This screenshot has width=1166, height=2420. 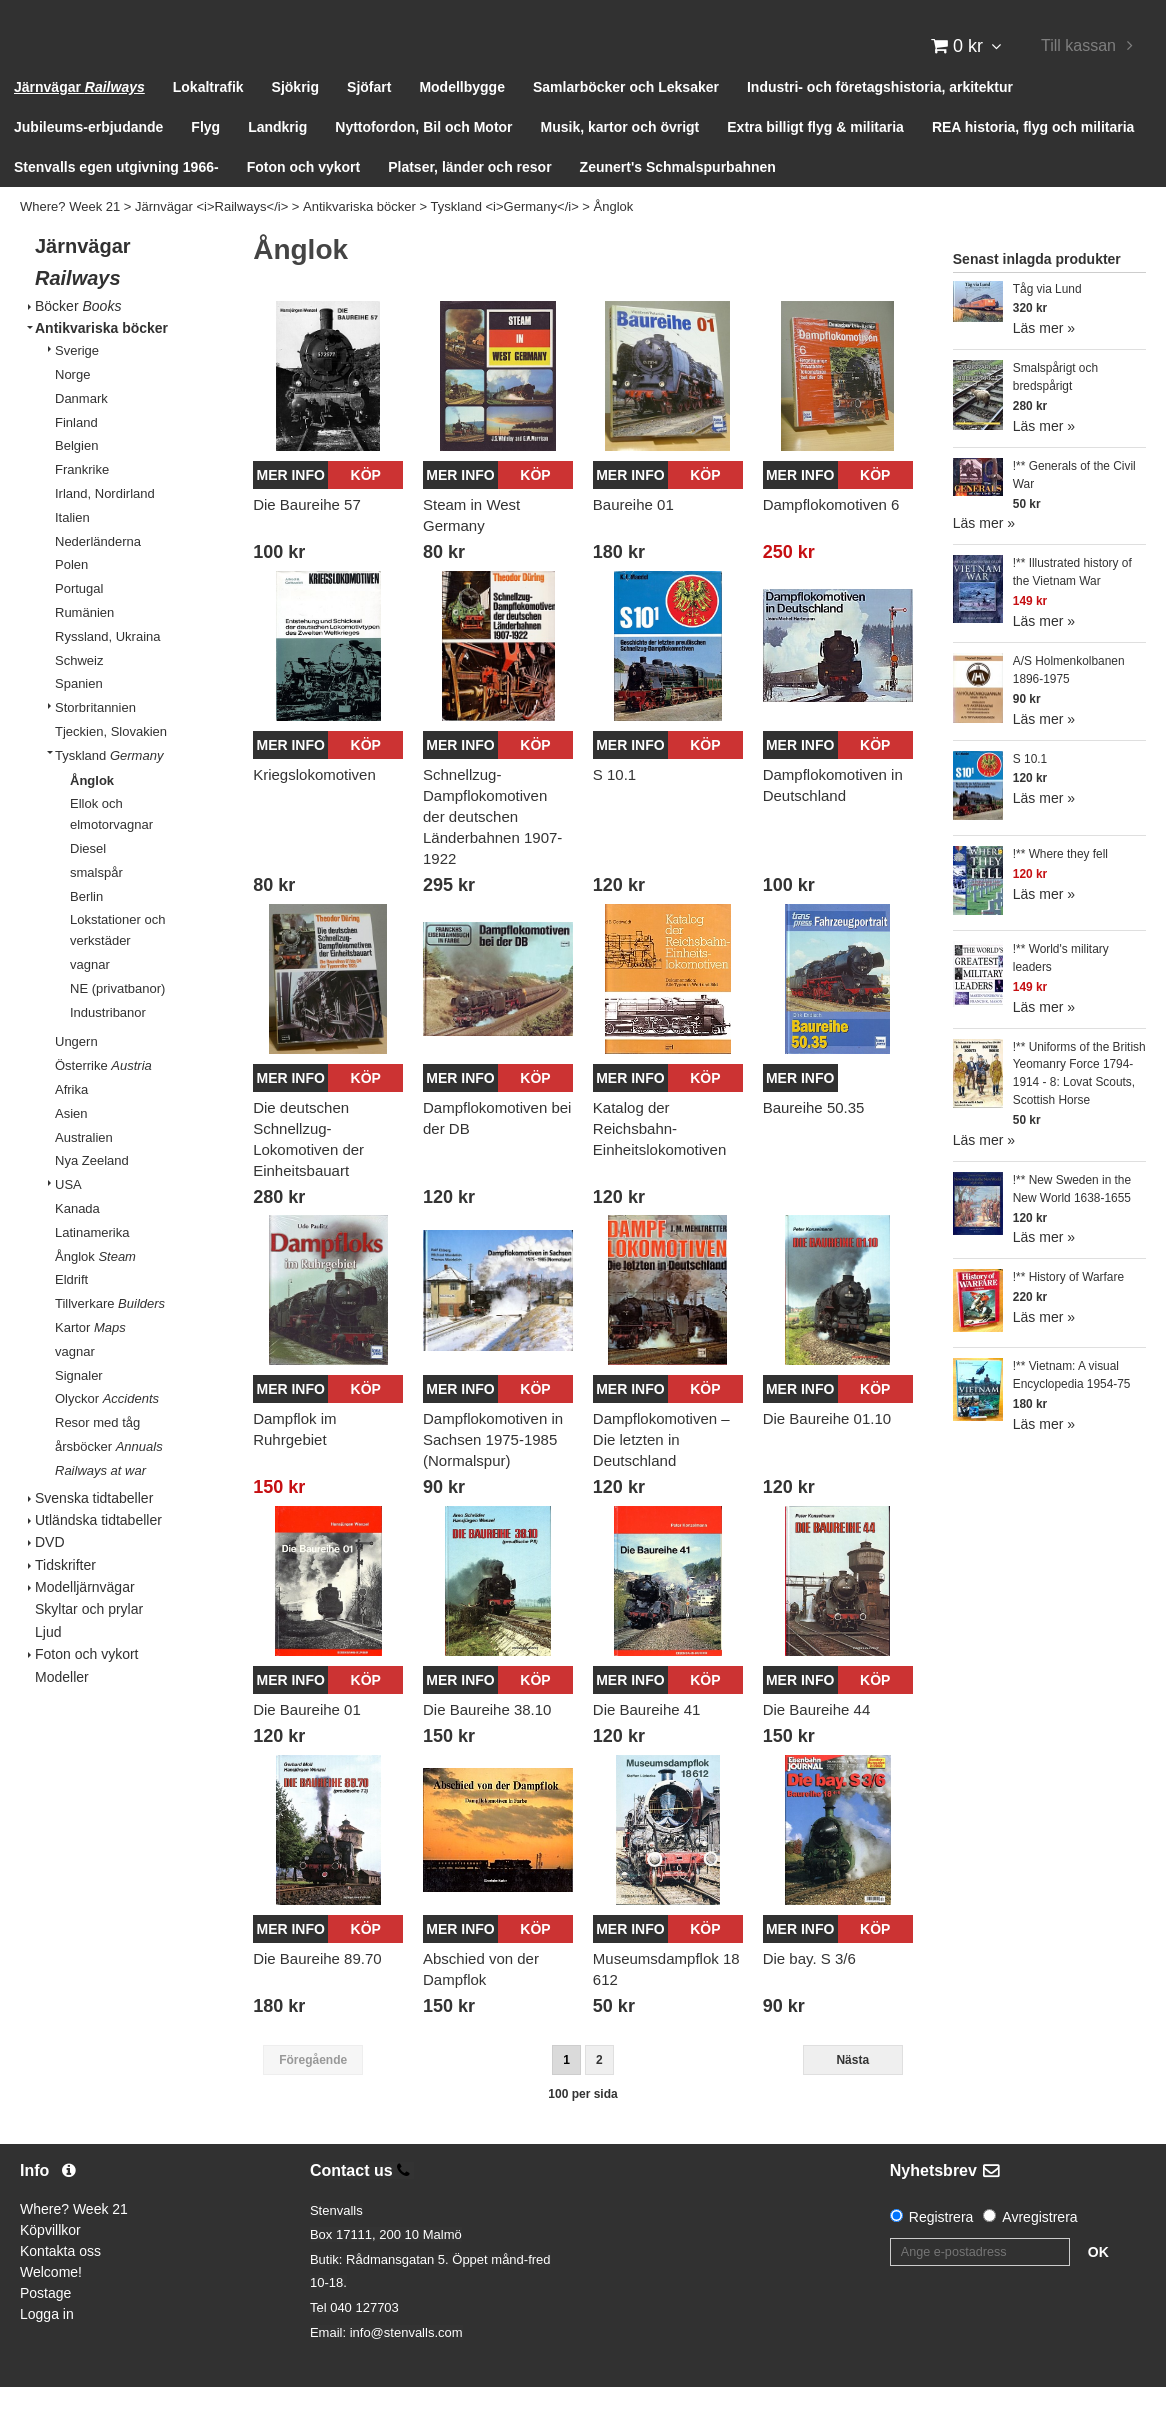 What do you see at coordinates (626, 120) in the screenshot?
I see `Samlarböcker och Leksaker` at bounding box center [626, 120].